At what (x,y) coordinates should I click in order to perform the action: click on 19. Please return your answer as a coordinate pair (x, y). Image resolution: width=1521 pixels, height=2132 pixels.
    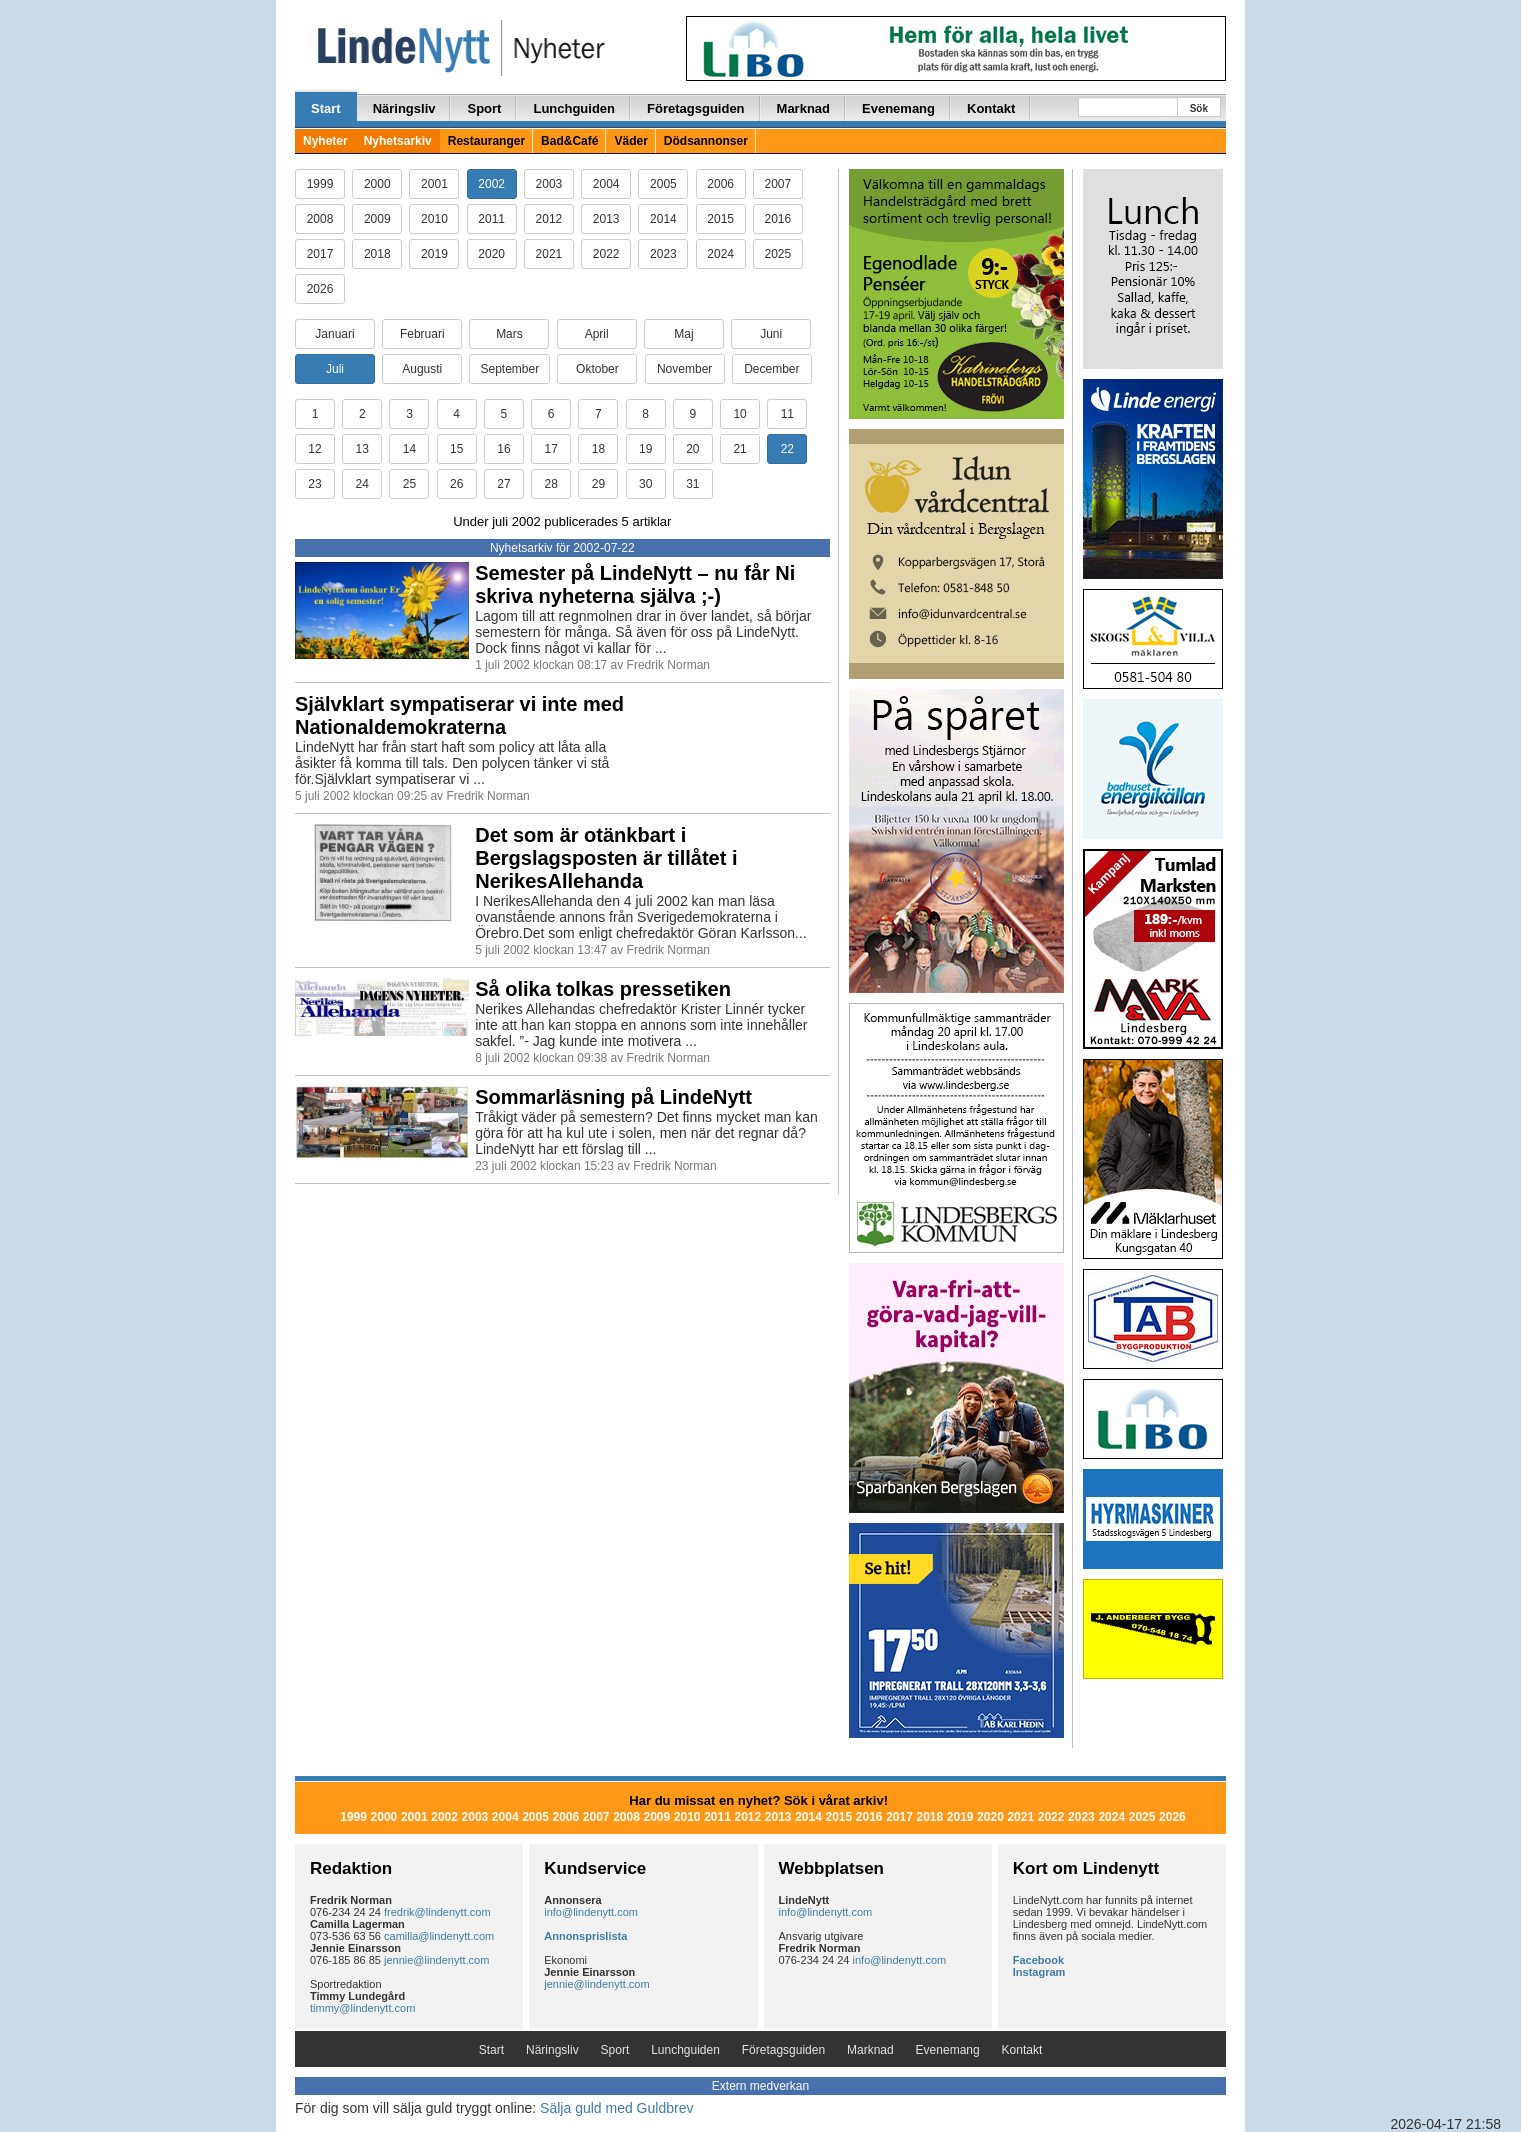
    Looking at the image, I should click on (645, 449).